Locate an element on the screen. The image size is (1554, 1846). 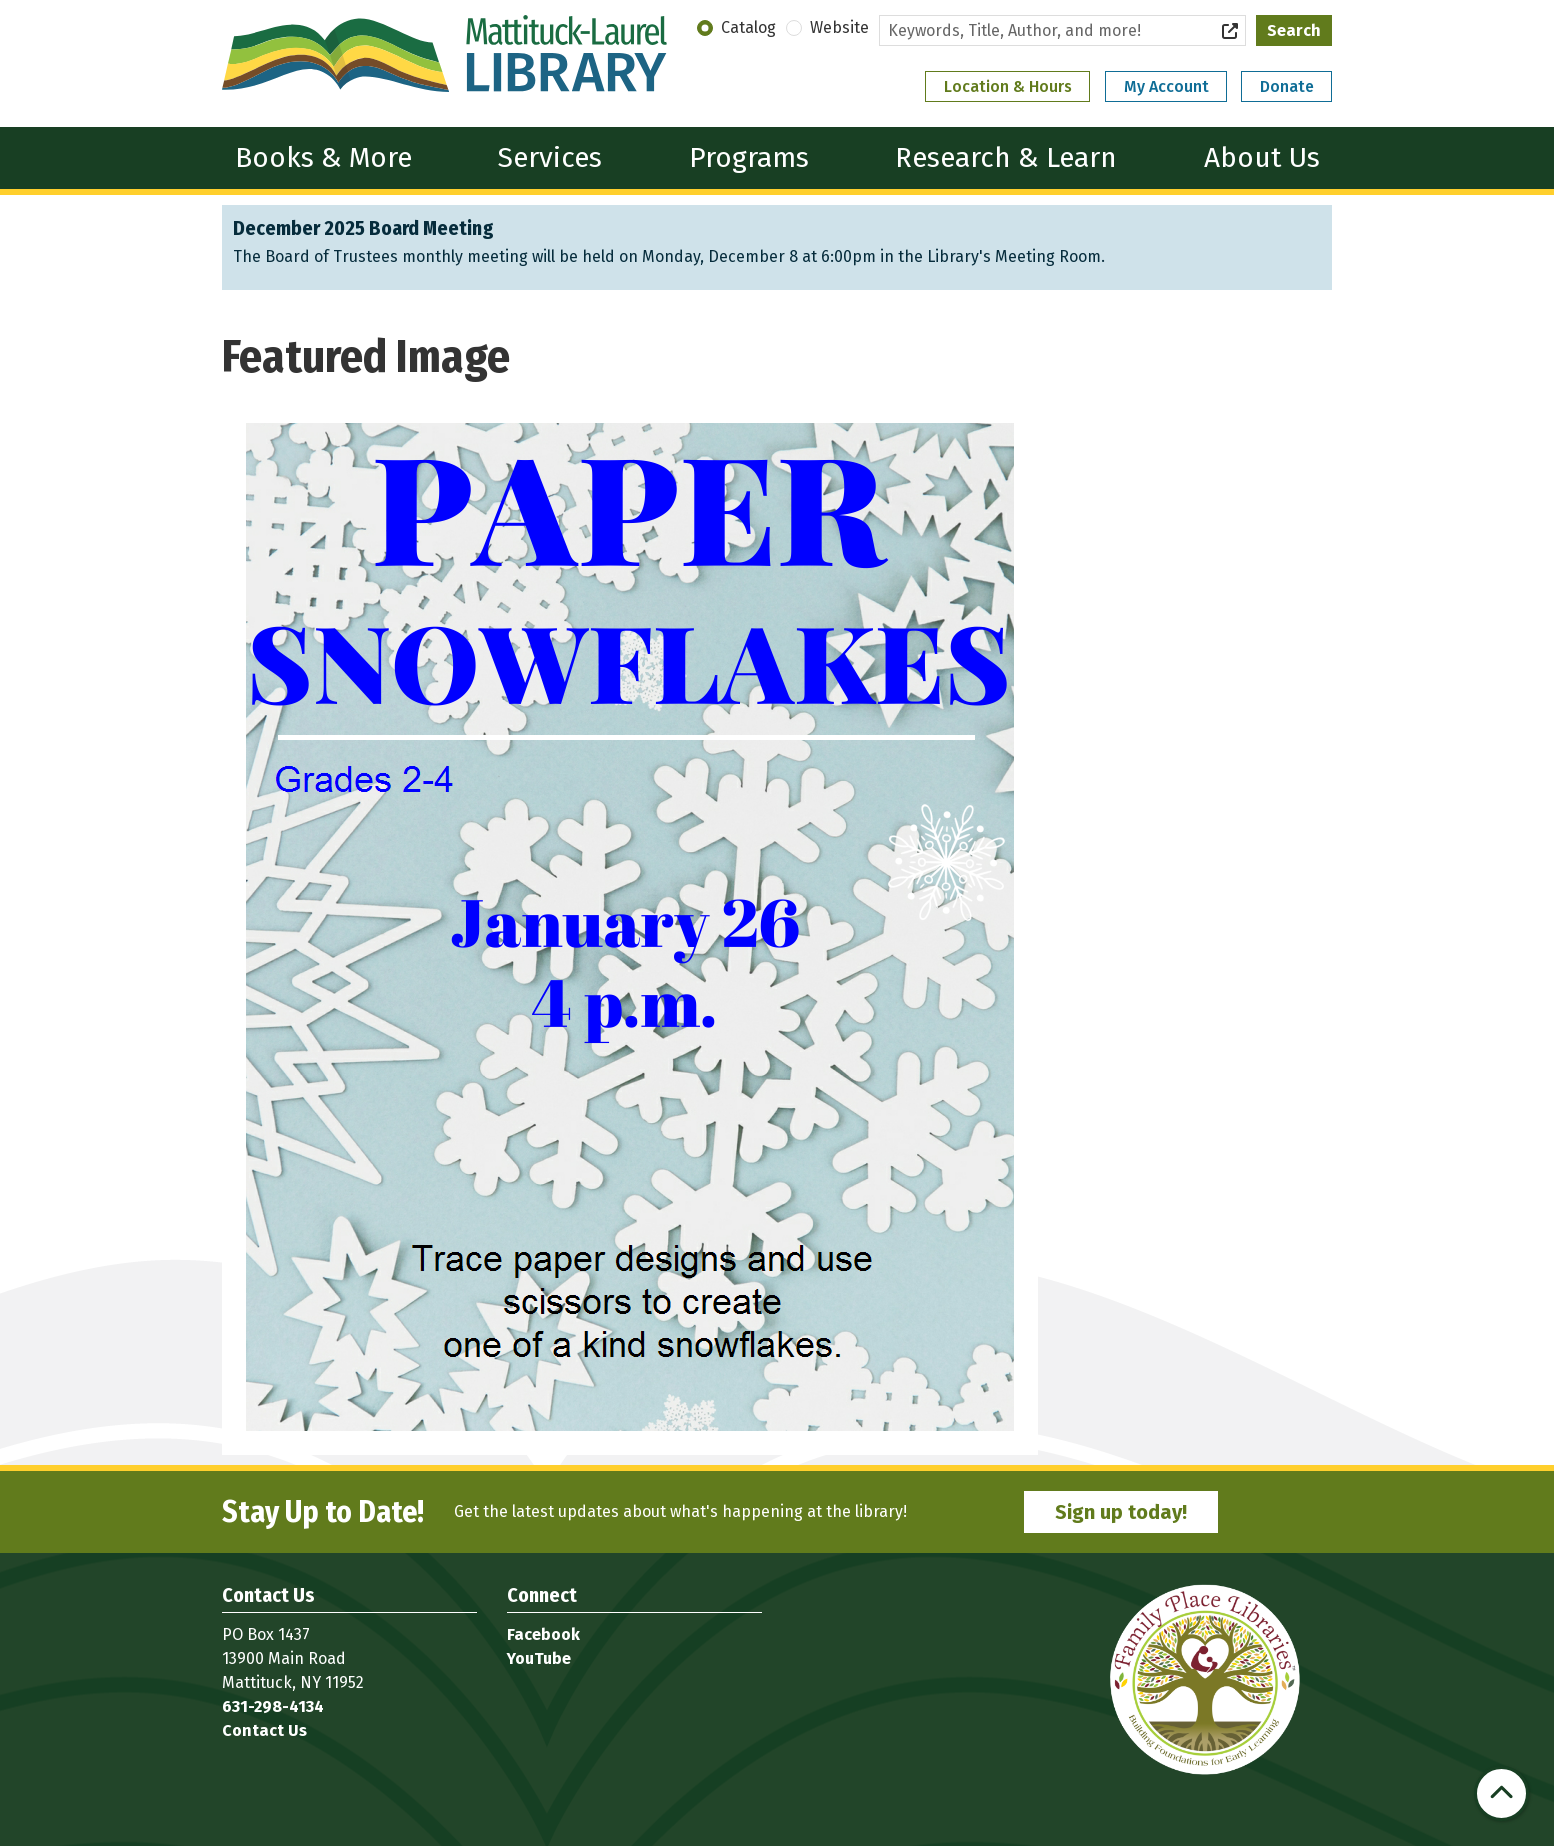
Programs [menuitem] is located at coordinates (749, 157).